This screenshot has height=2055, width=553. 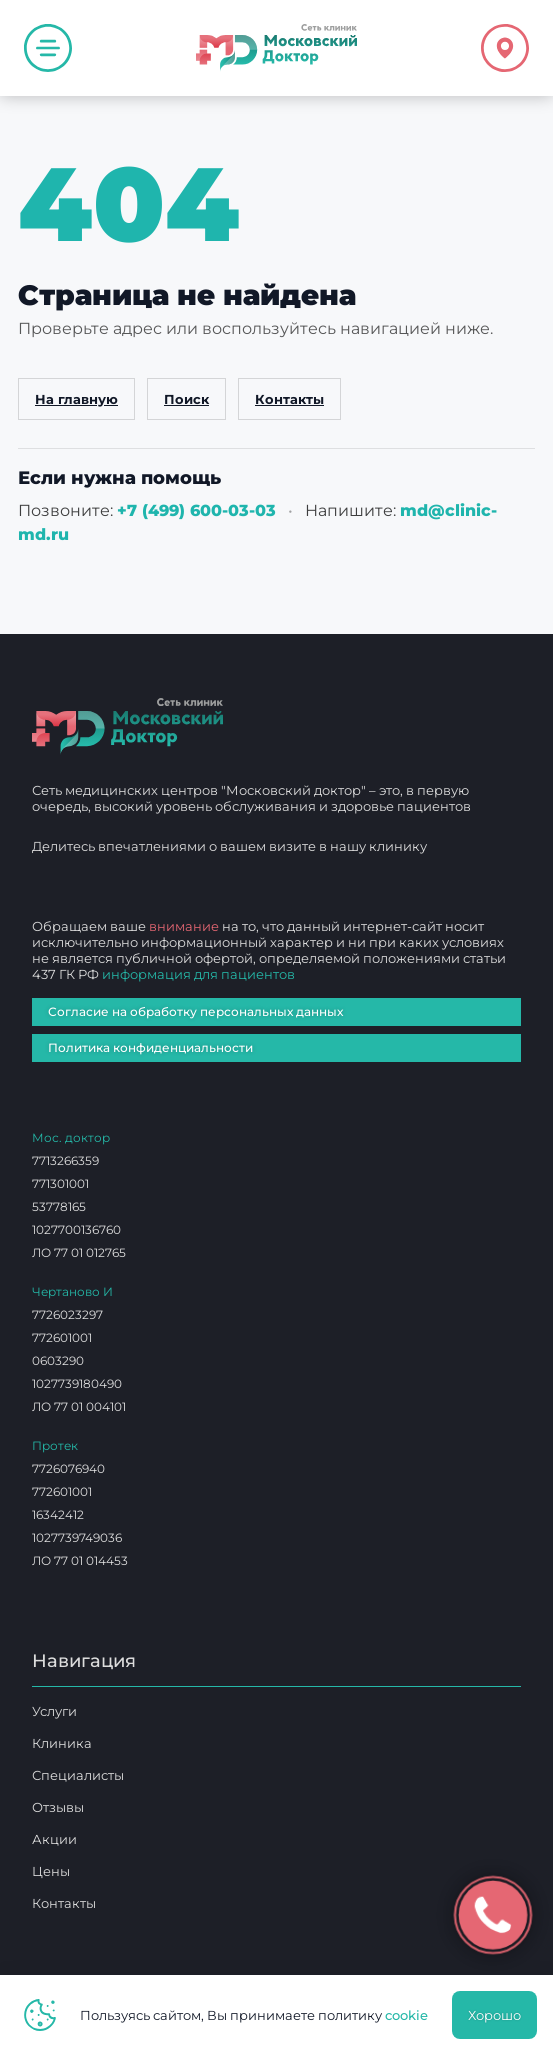 I want to click on Отзывы, so click(x=58, y=1807).